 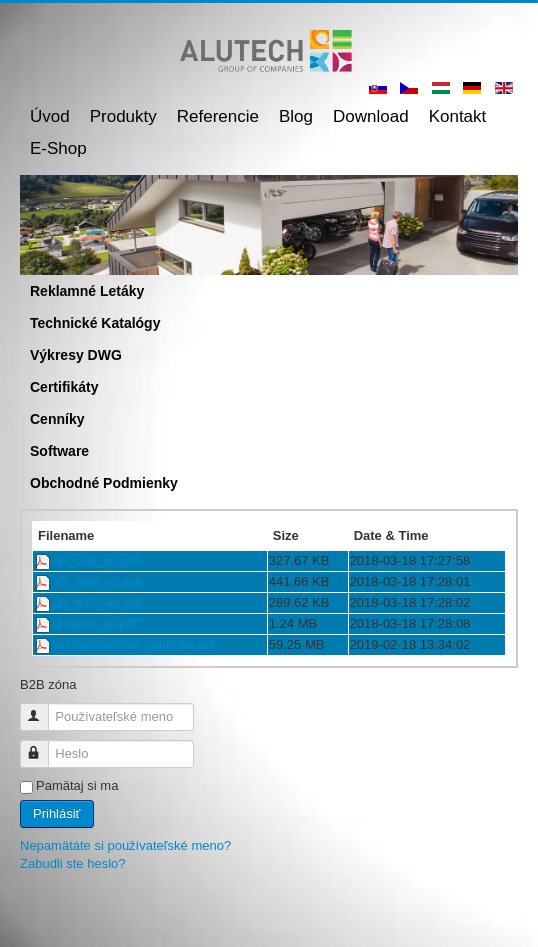 I want to click on Výkresy DWG, so click(x=76, y=355).